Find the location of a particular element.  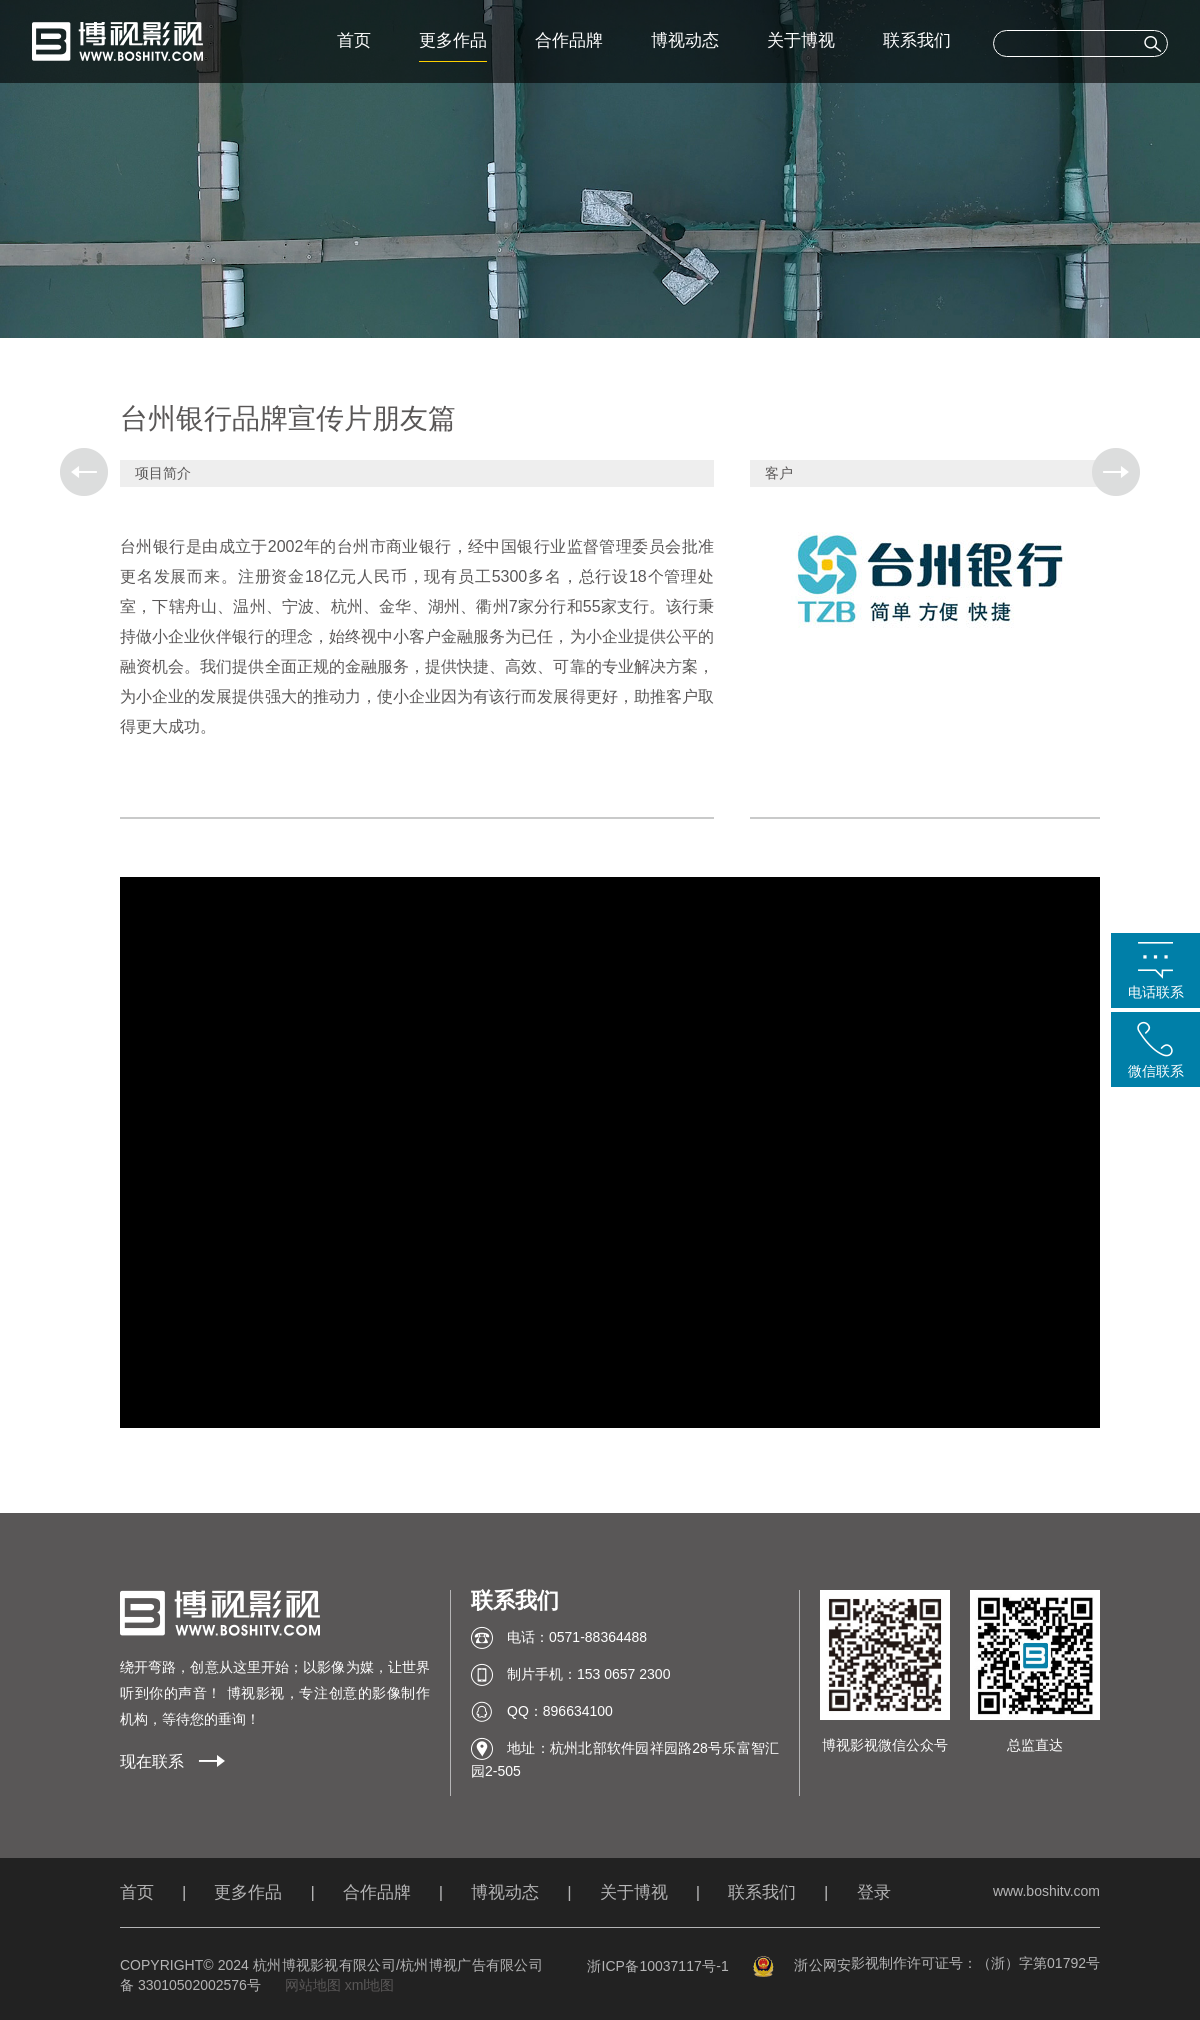

合作品牌 is located at coordinates (569, 40).